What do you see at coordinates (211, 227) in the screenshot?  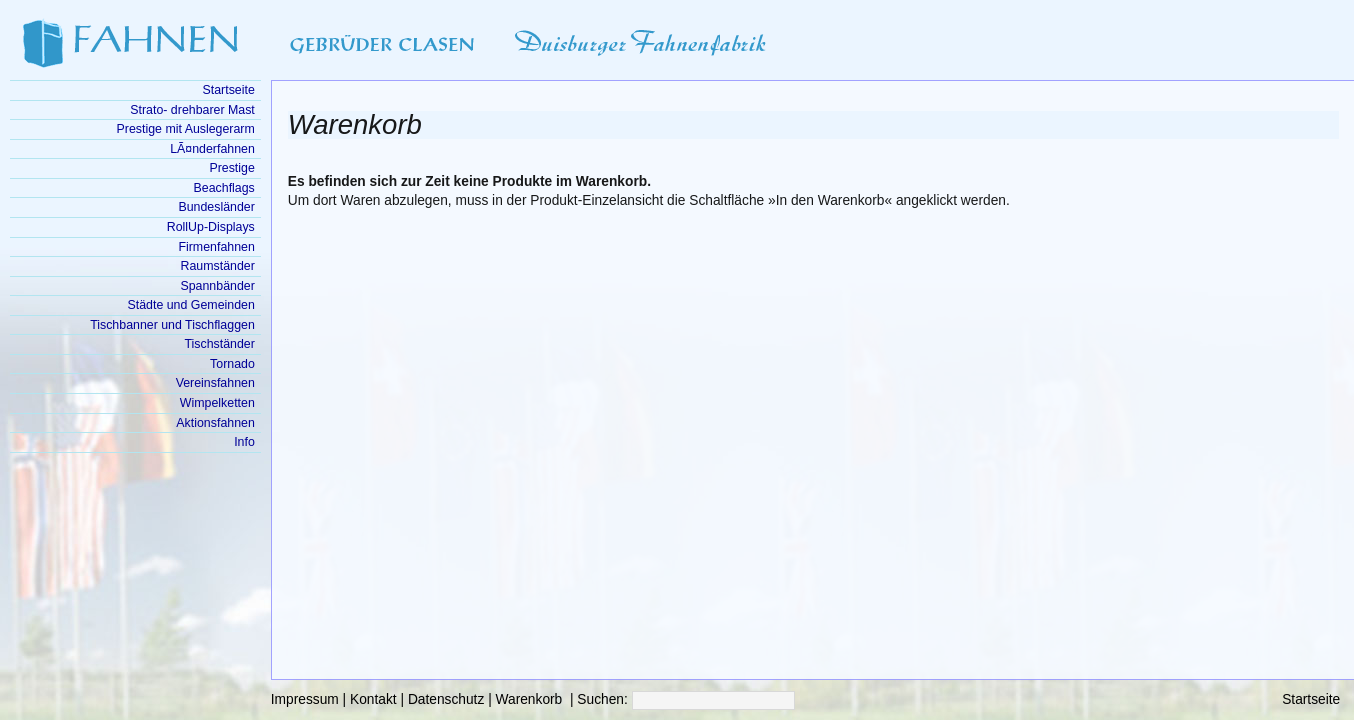 I see `RollUp-Displays` at bounding box center [211, 227].